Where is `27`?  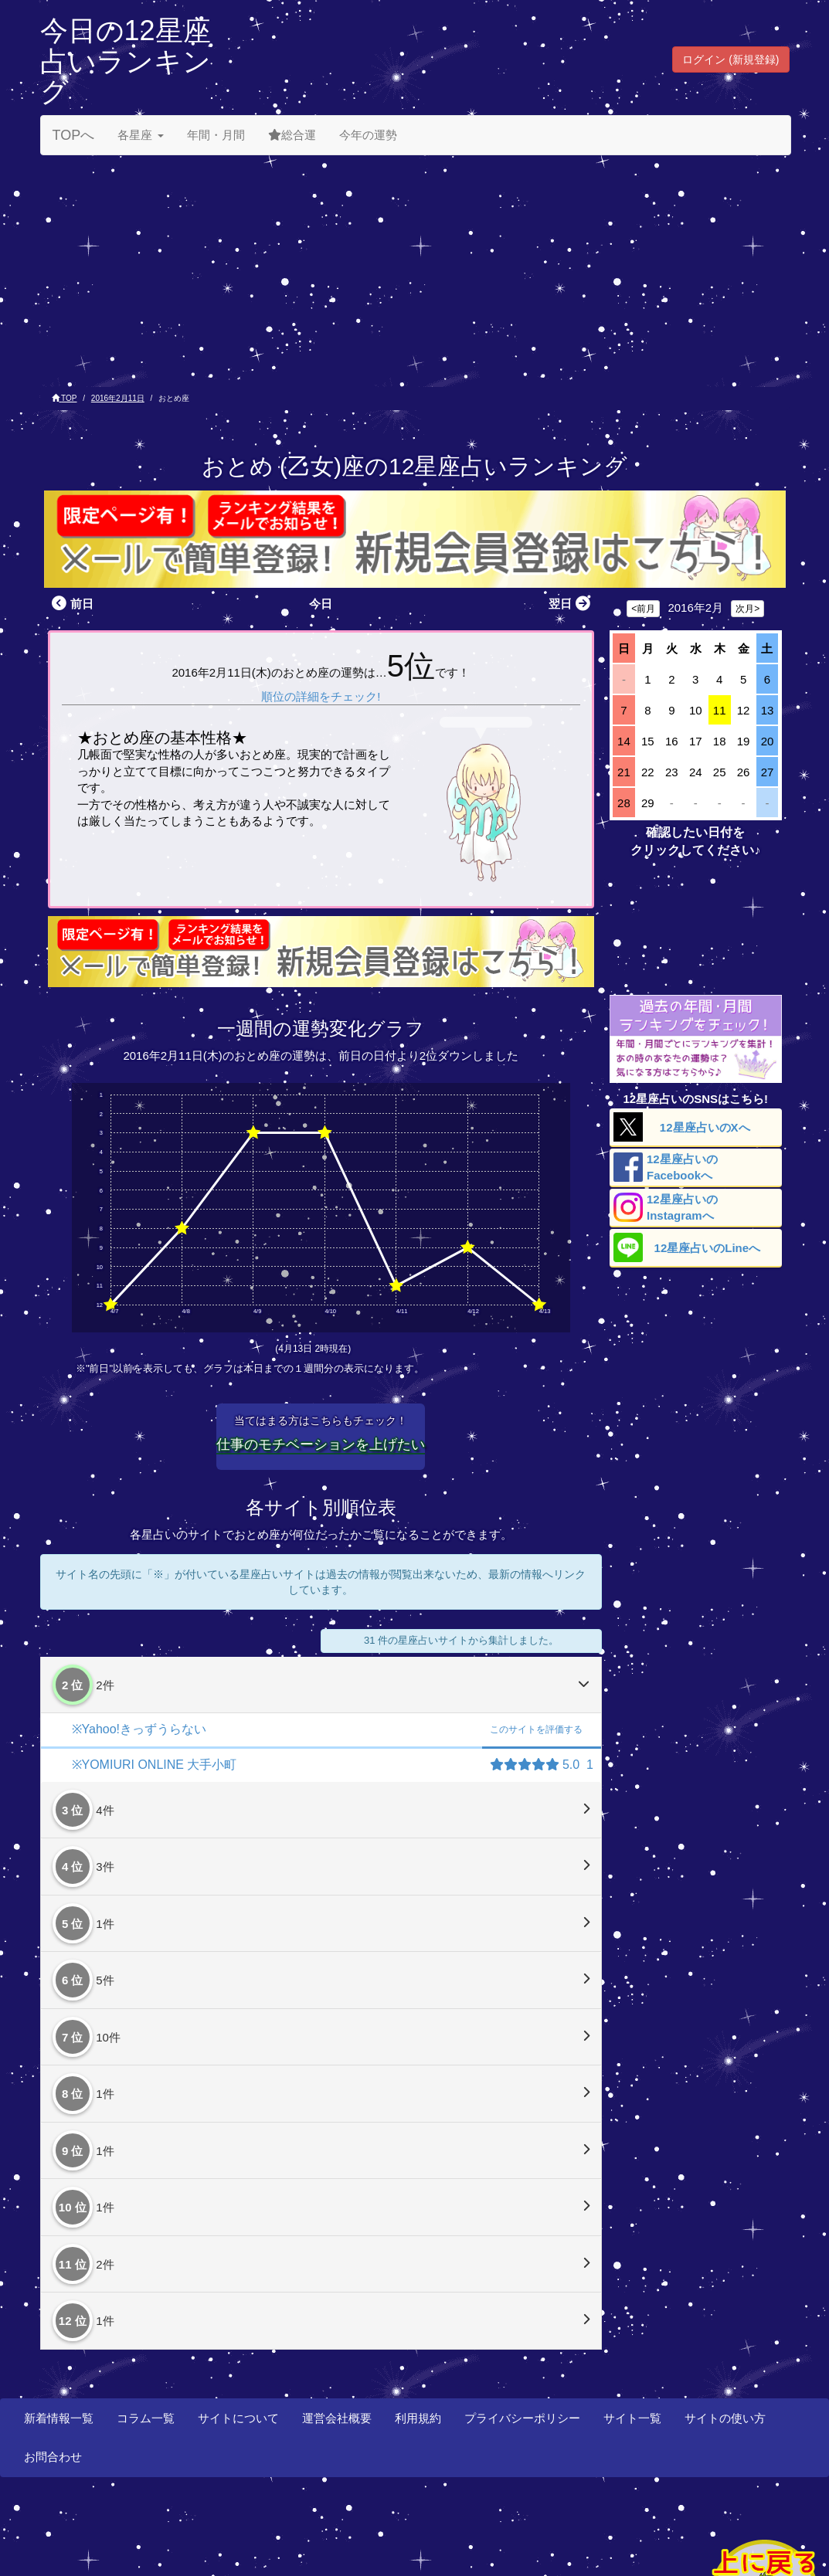 27 is located at coordinates (767, 772).